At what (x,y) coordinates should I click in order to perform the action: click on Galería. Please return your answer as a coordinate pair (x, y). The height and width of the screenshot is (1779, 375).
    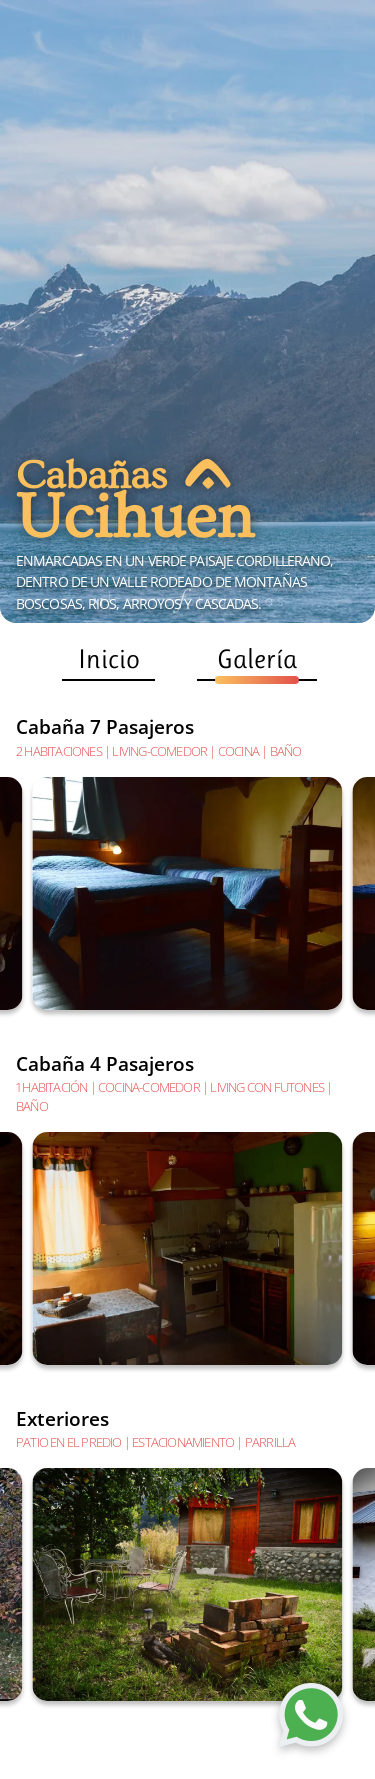
    Looking at the image, I should click on (257, 662).